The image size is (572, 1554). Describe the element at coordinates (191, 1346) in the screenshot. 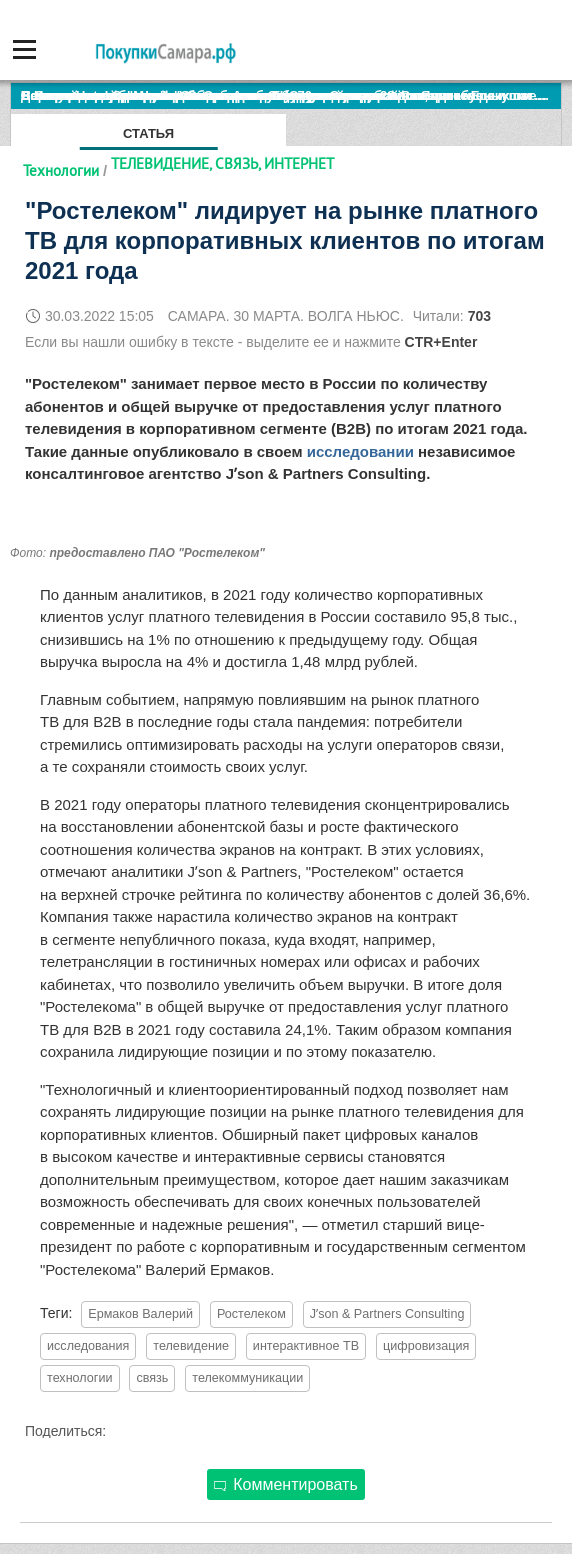

I see `телевидение` at that location.